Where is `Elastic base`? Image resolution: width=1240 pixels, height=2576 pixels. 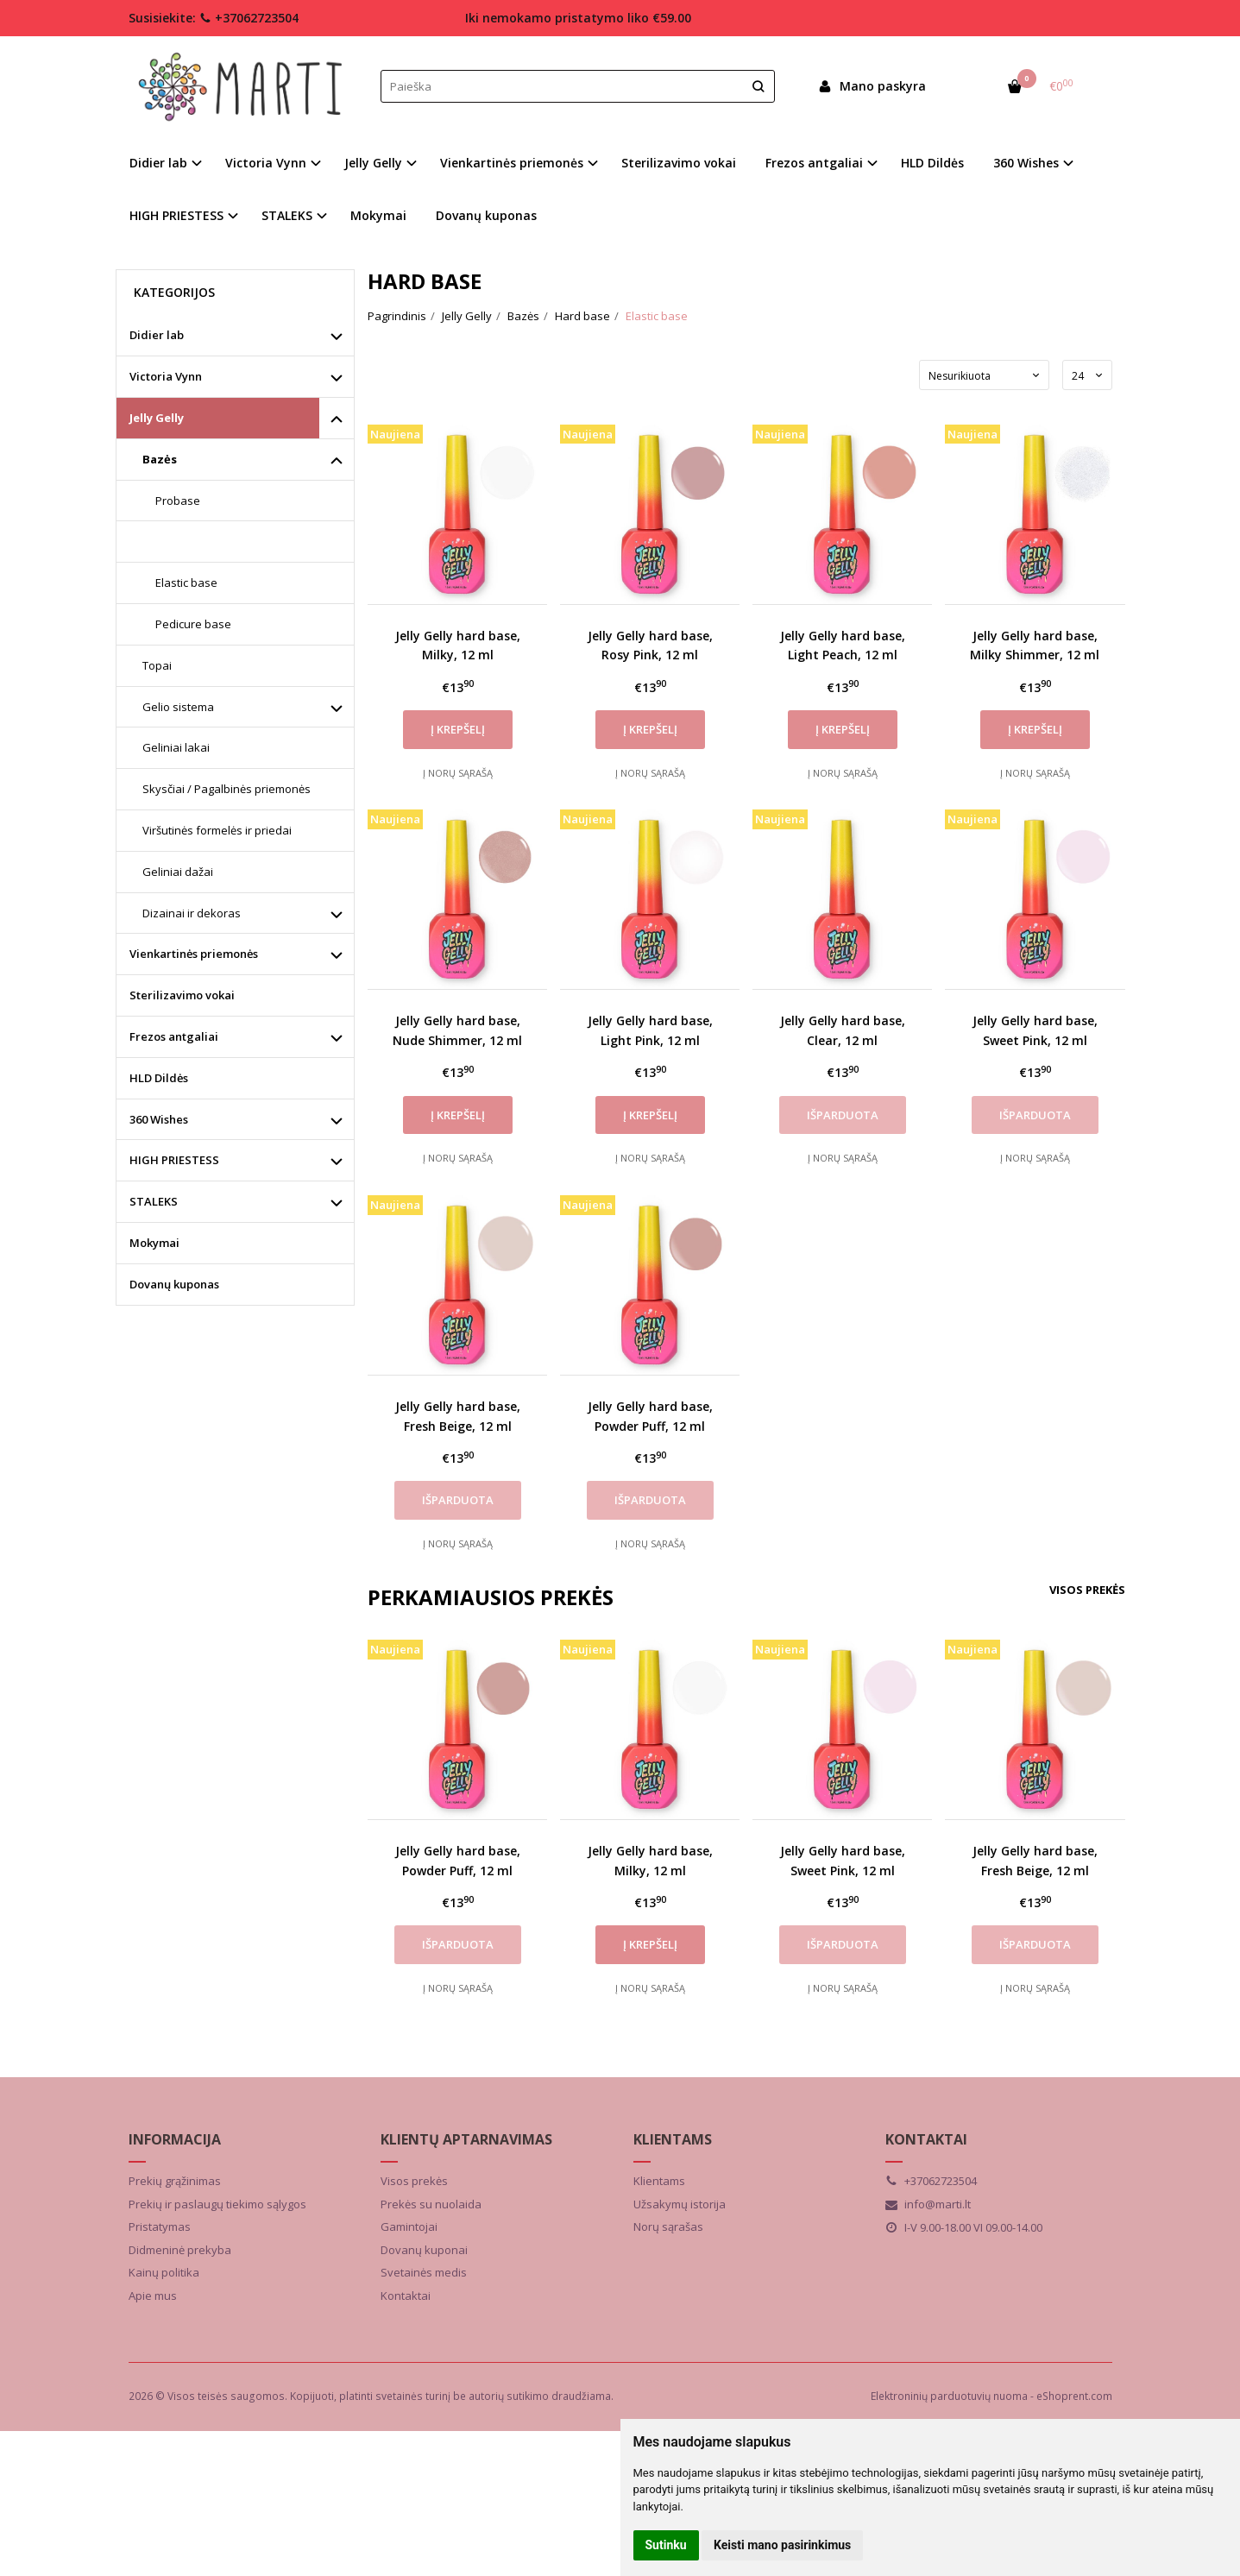 Elastic base is located at coordinates (186, 582).